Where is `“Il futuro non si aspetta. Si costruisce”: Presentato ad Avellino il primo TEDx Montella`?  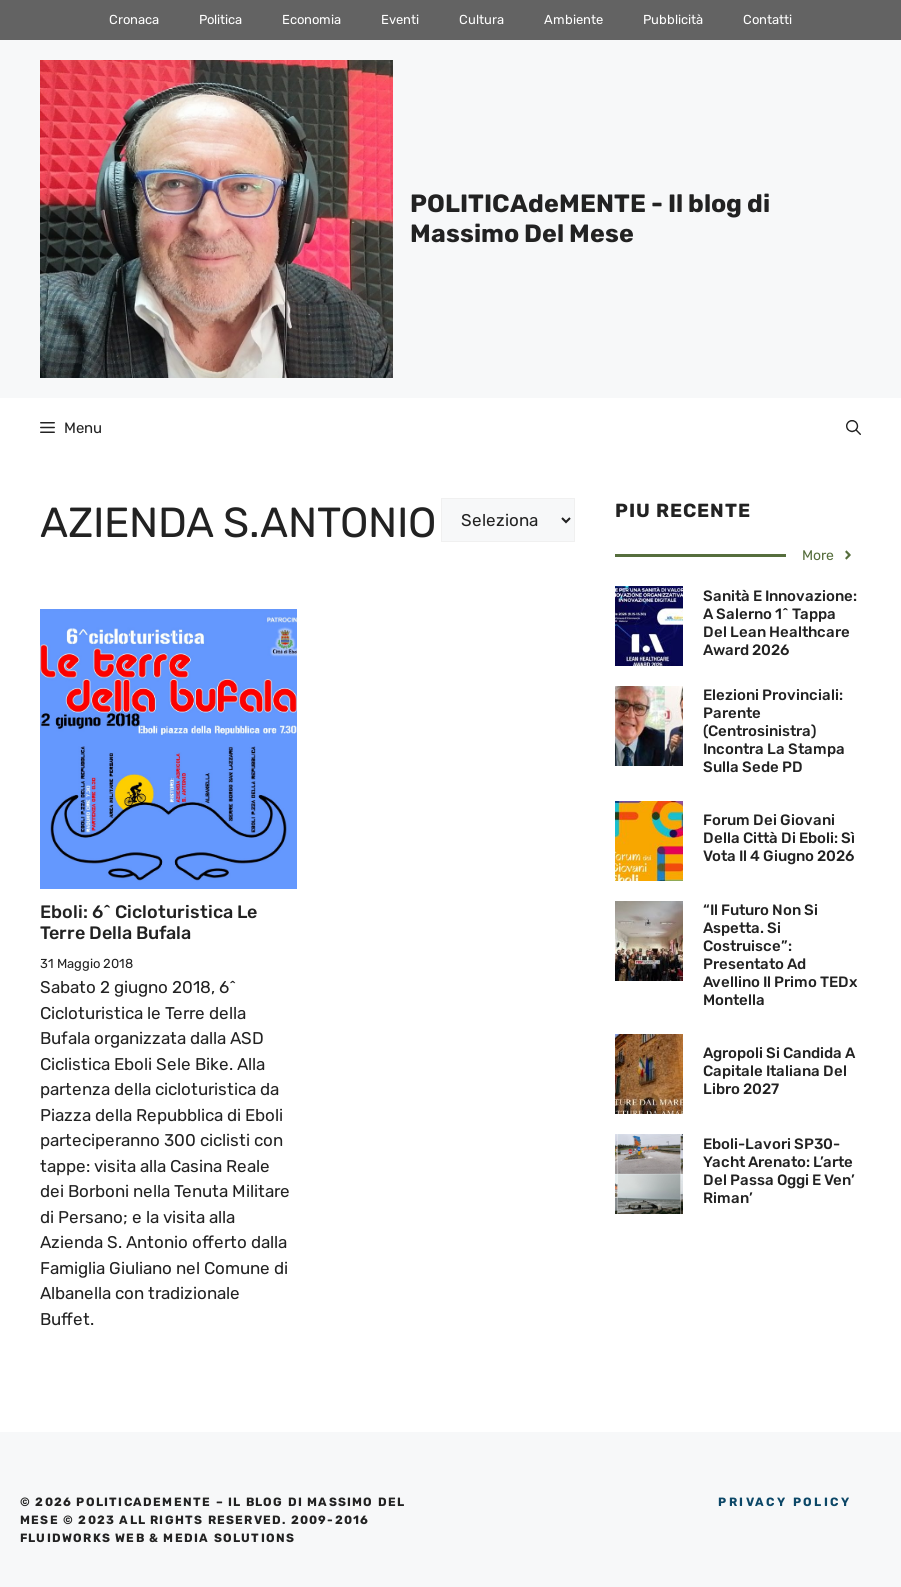
“Il futuro non si aspetta. Si costruisce”: Presentato ad Avellino il primo TEDx Montella is located at coordinates (780, 955).